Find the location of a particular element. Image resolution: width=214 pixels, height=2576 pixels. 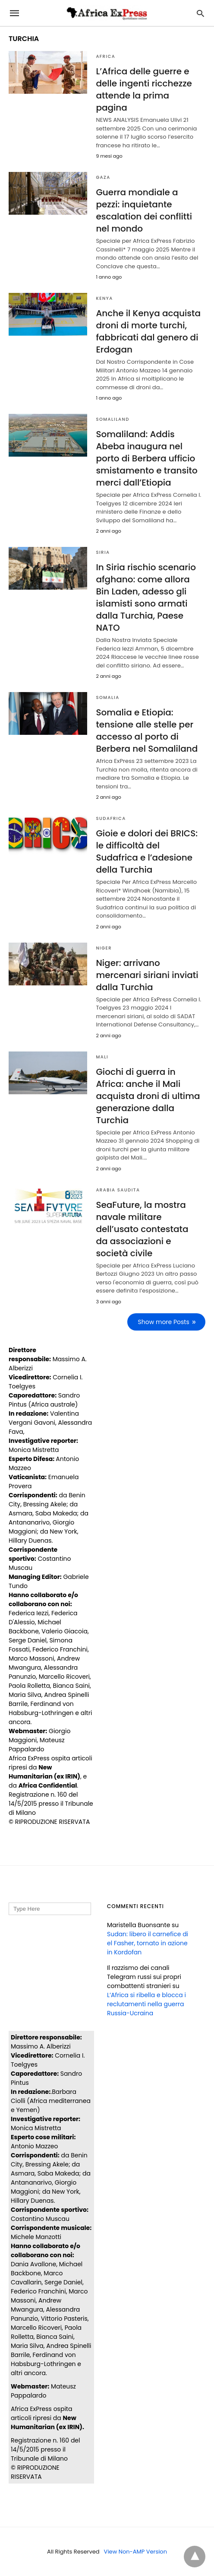

Sudan: libero il carnefice di el Fasher, tornato in azione in Kordofan is located at coordinates (147, 1943).